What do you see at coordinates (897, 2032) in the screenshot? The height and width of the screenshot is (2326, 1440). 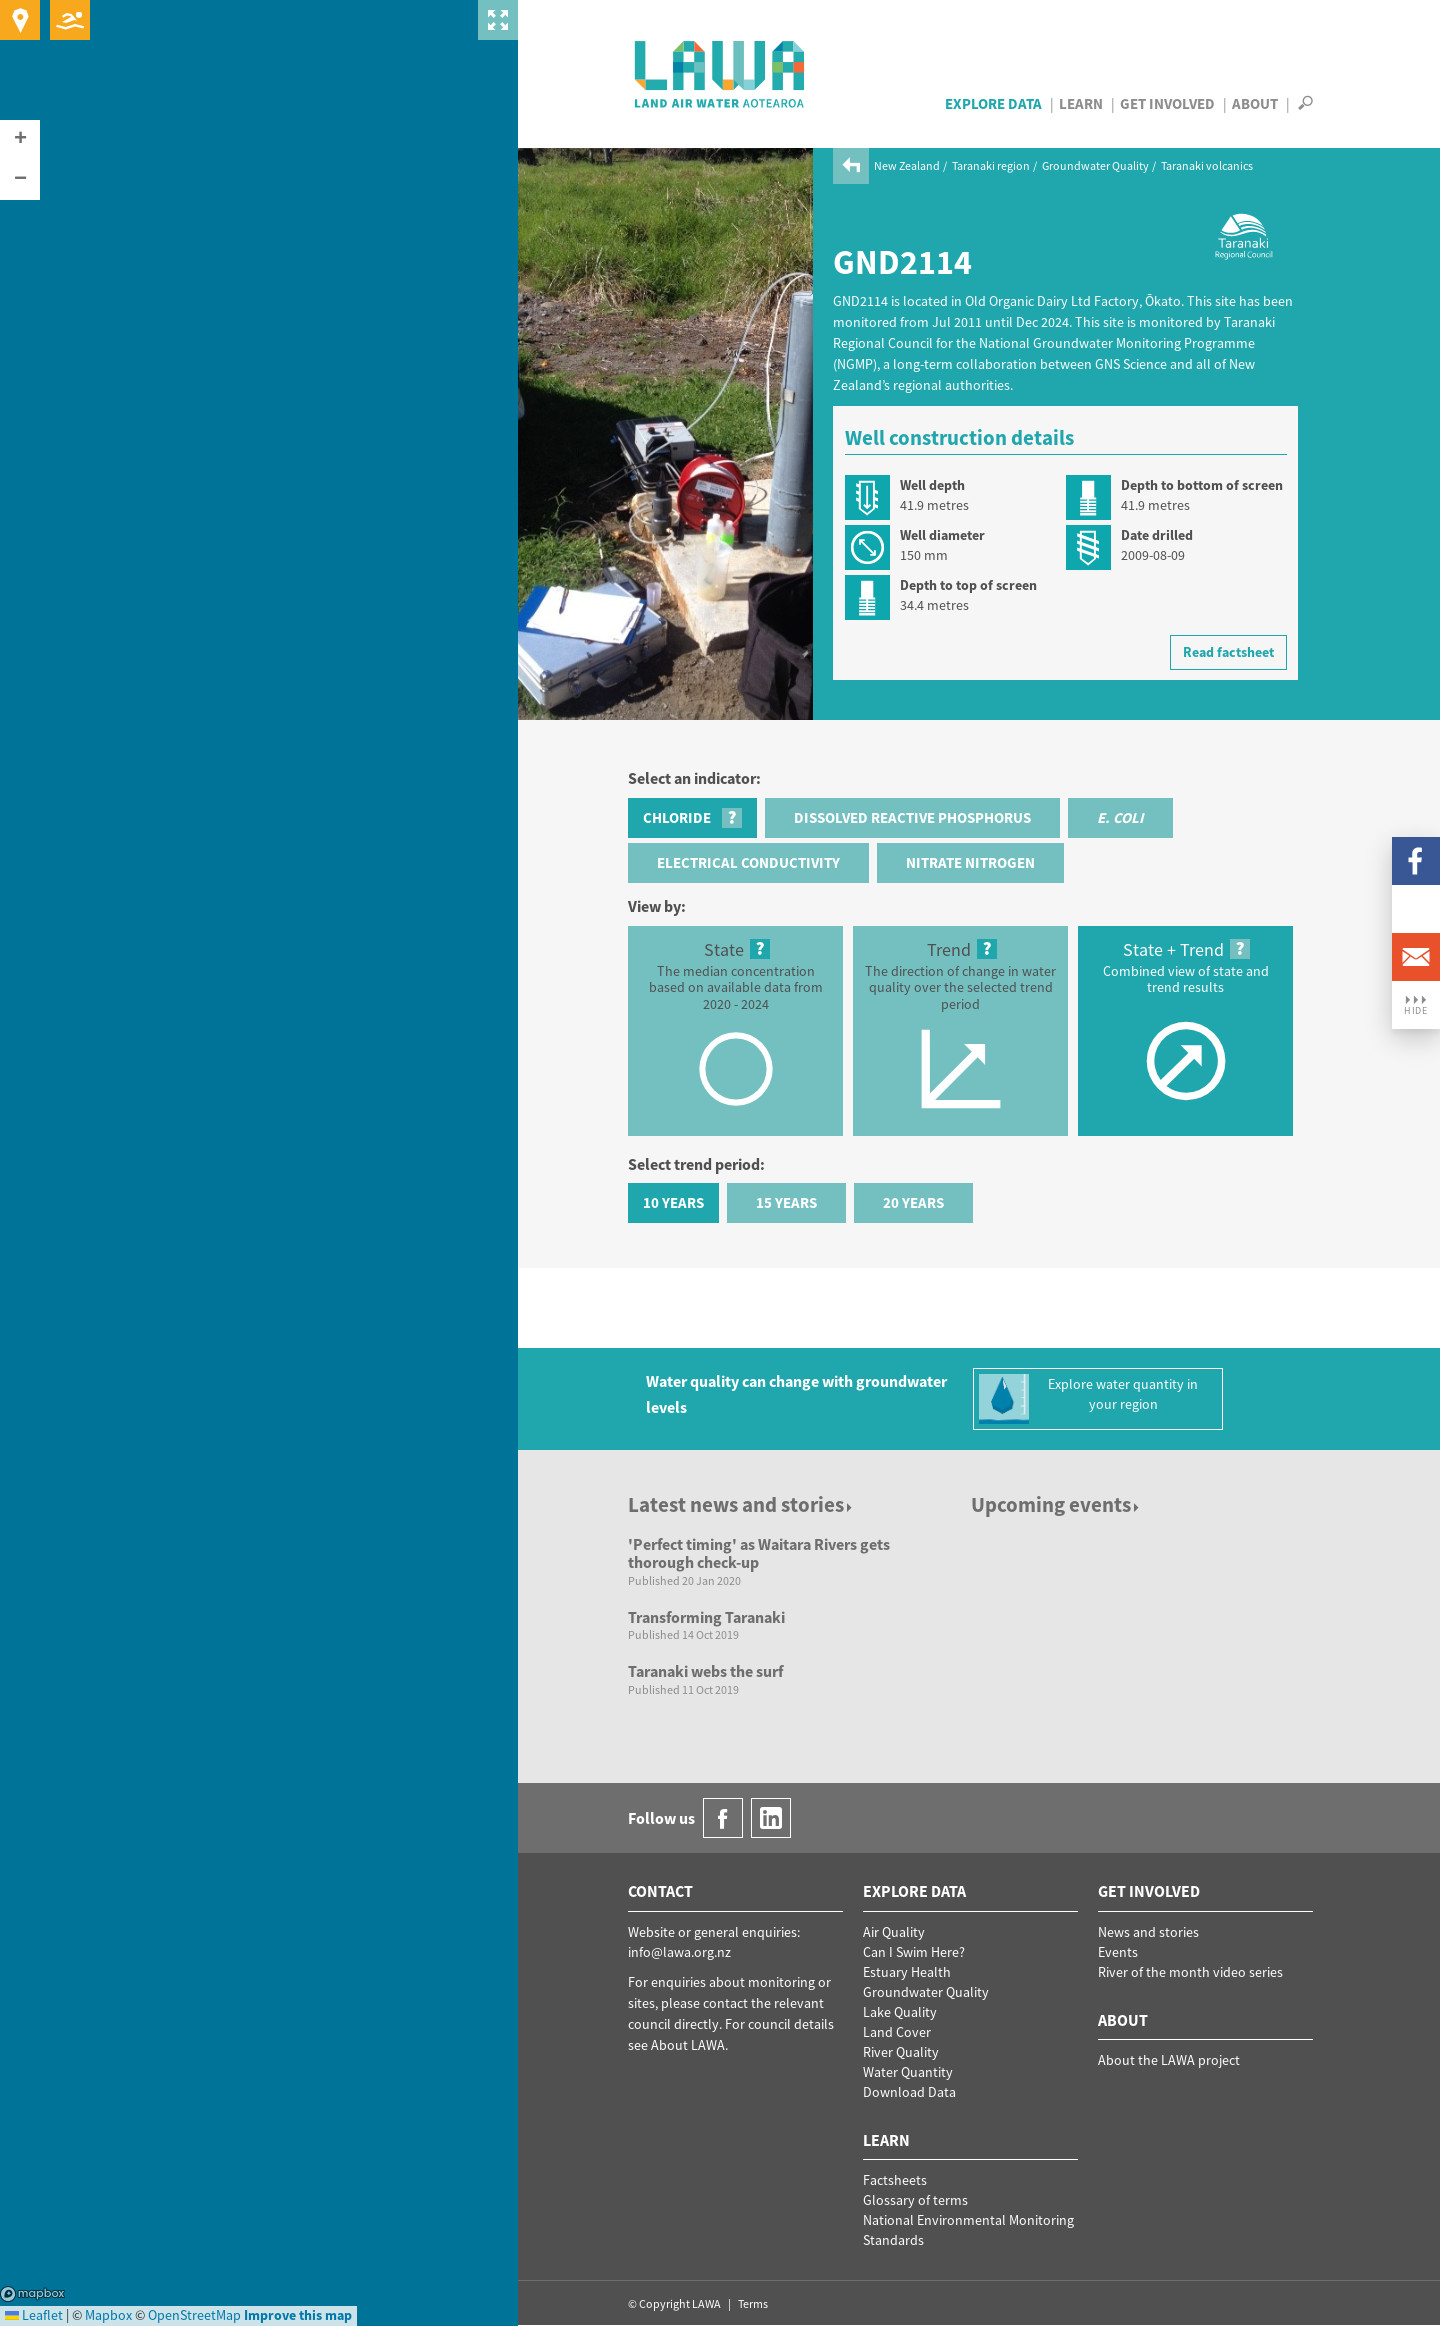 I see `Land Cover` at bounding box center [897, 2032].